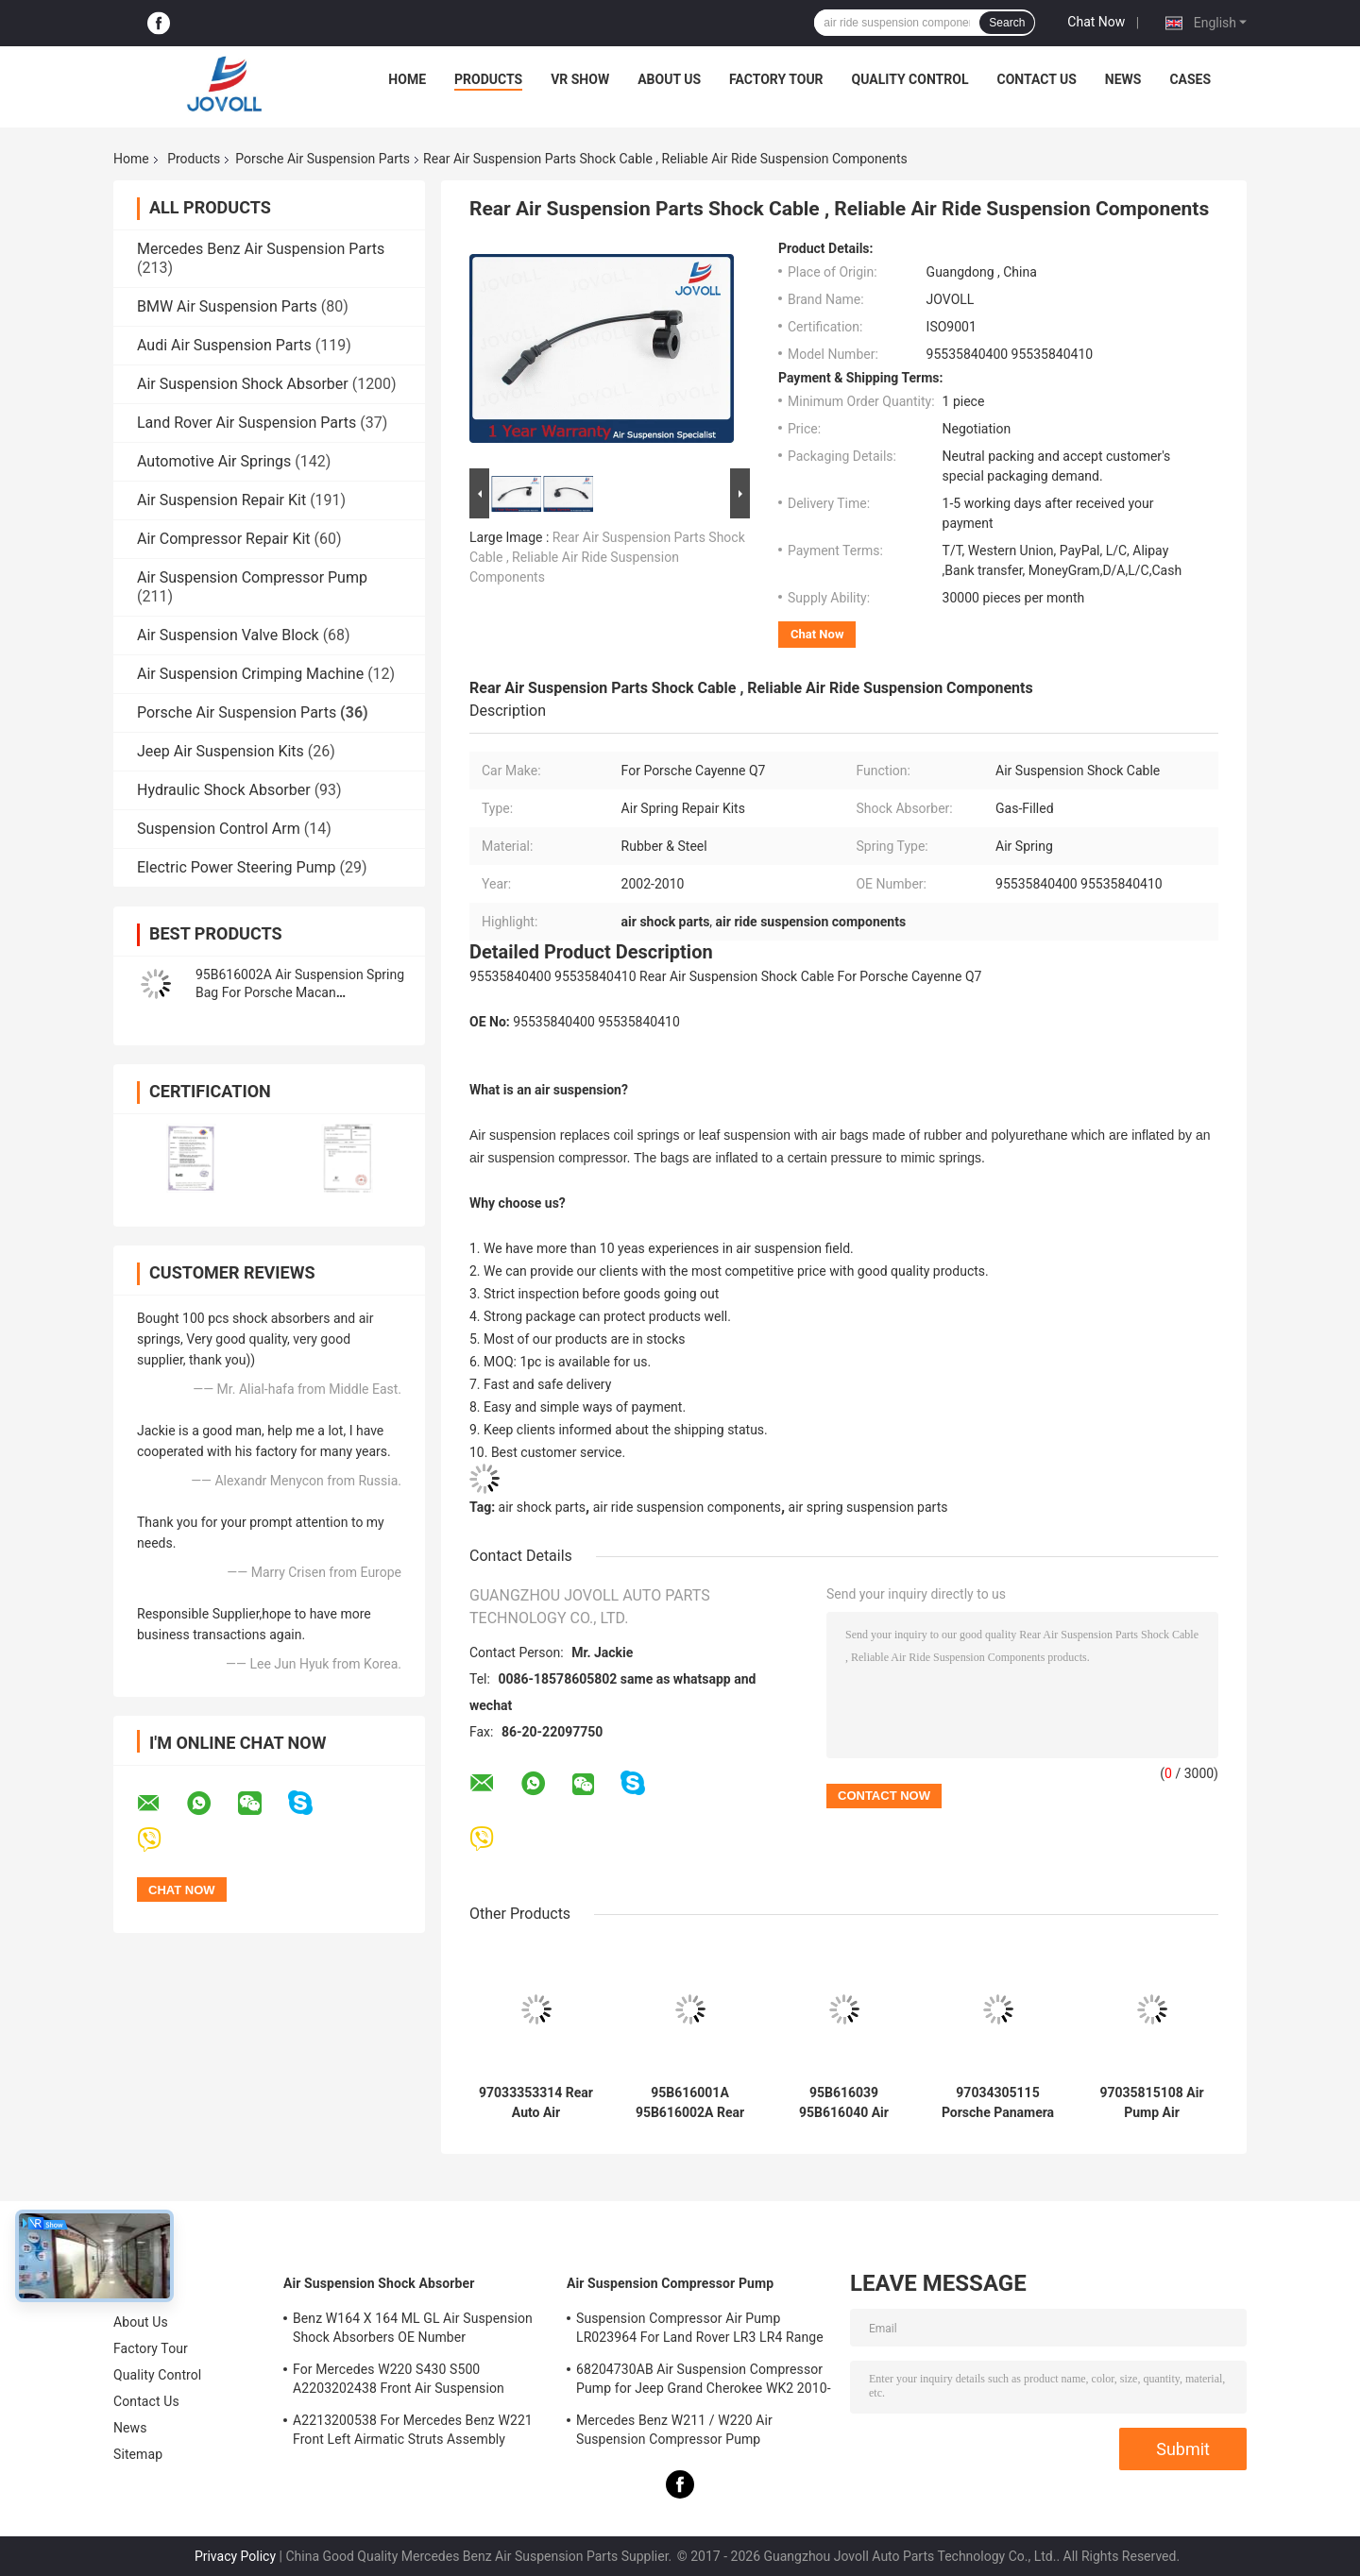 The image size is (1360, 2576). I want to click on air shock parts, so click(542, 1507).